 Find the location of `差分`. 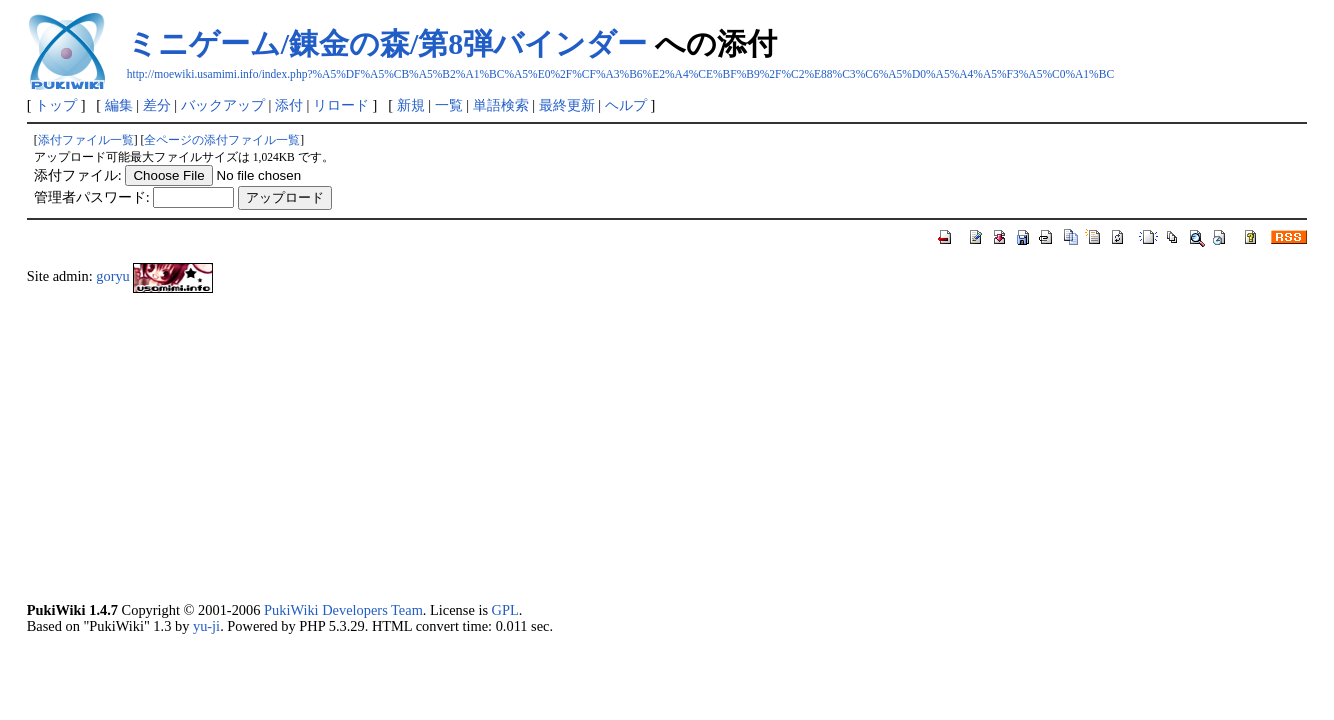

差分 is located at coordinates (157, 105).